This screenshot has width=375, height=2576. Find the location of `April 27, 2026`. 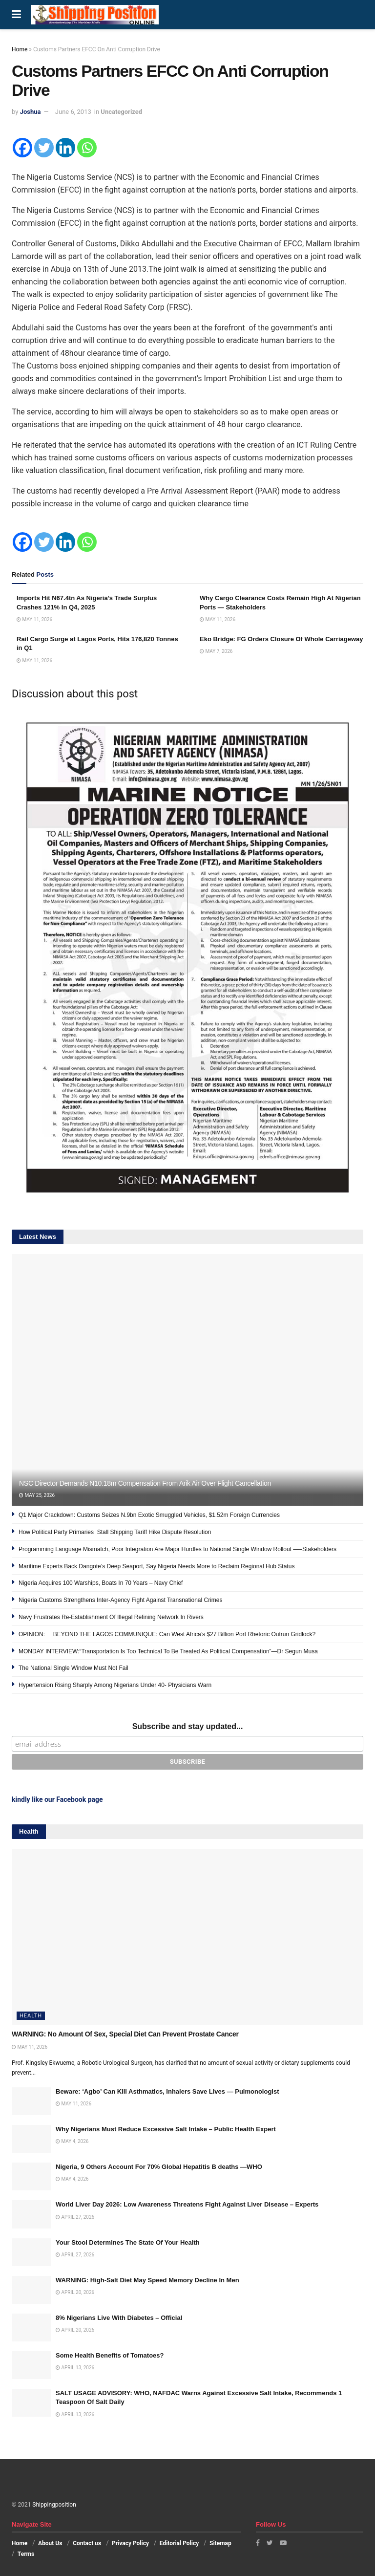

April 27, 2026 is located at coordinates (75, 2217).